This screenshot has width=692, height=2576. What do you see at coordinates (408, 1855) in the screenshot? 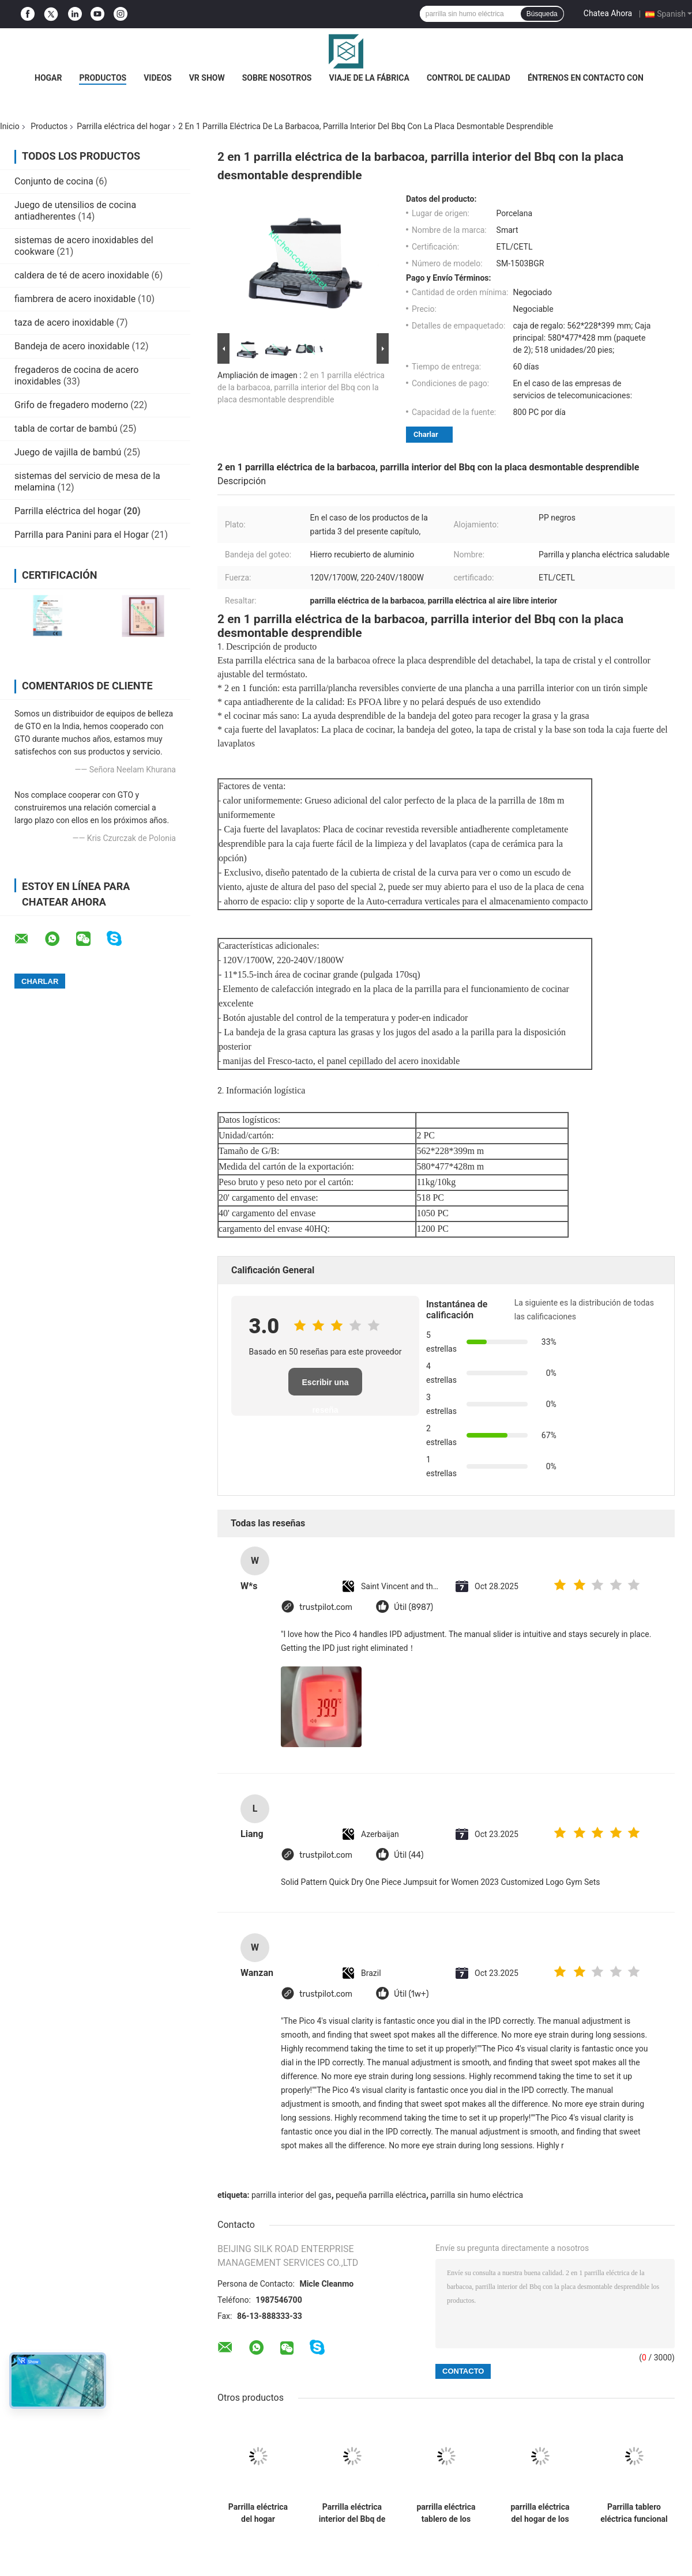
I see `Útil (44)` at bounding box center [408, 1855].